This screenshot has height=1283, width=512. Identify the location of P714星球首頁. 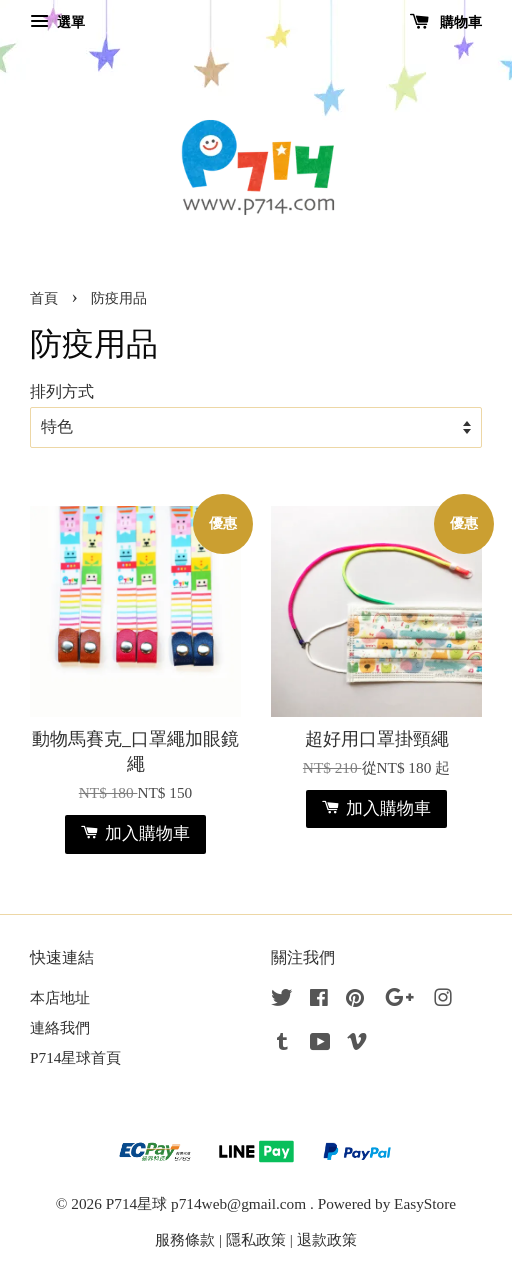
(75, 1057).